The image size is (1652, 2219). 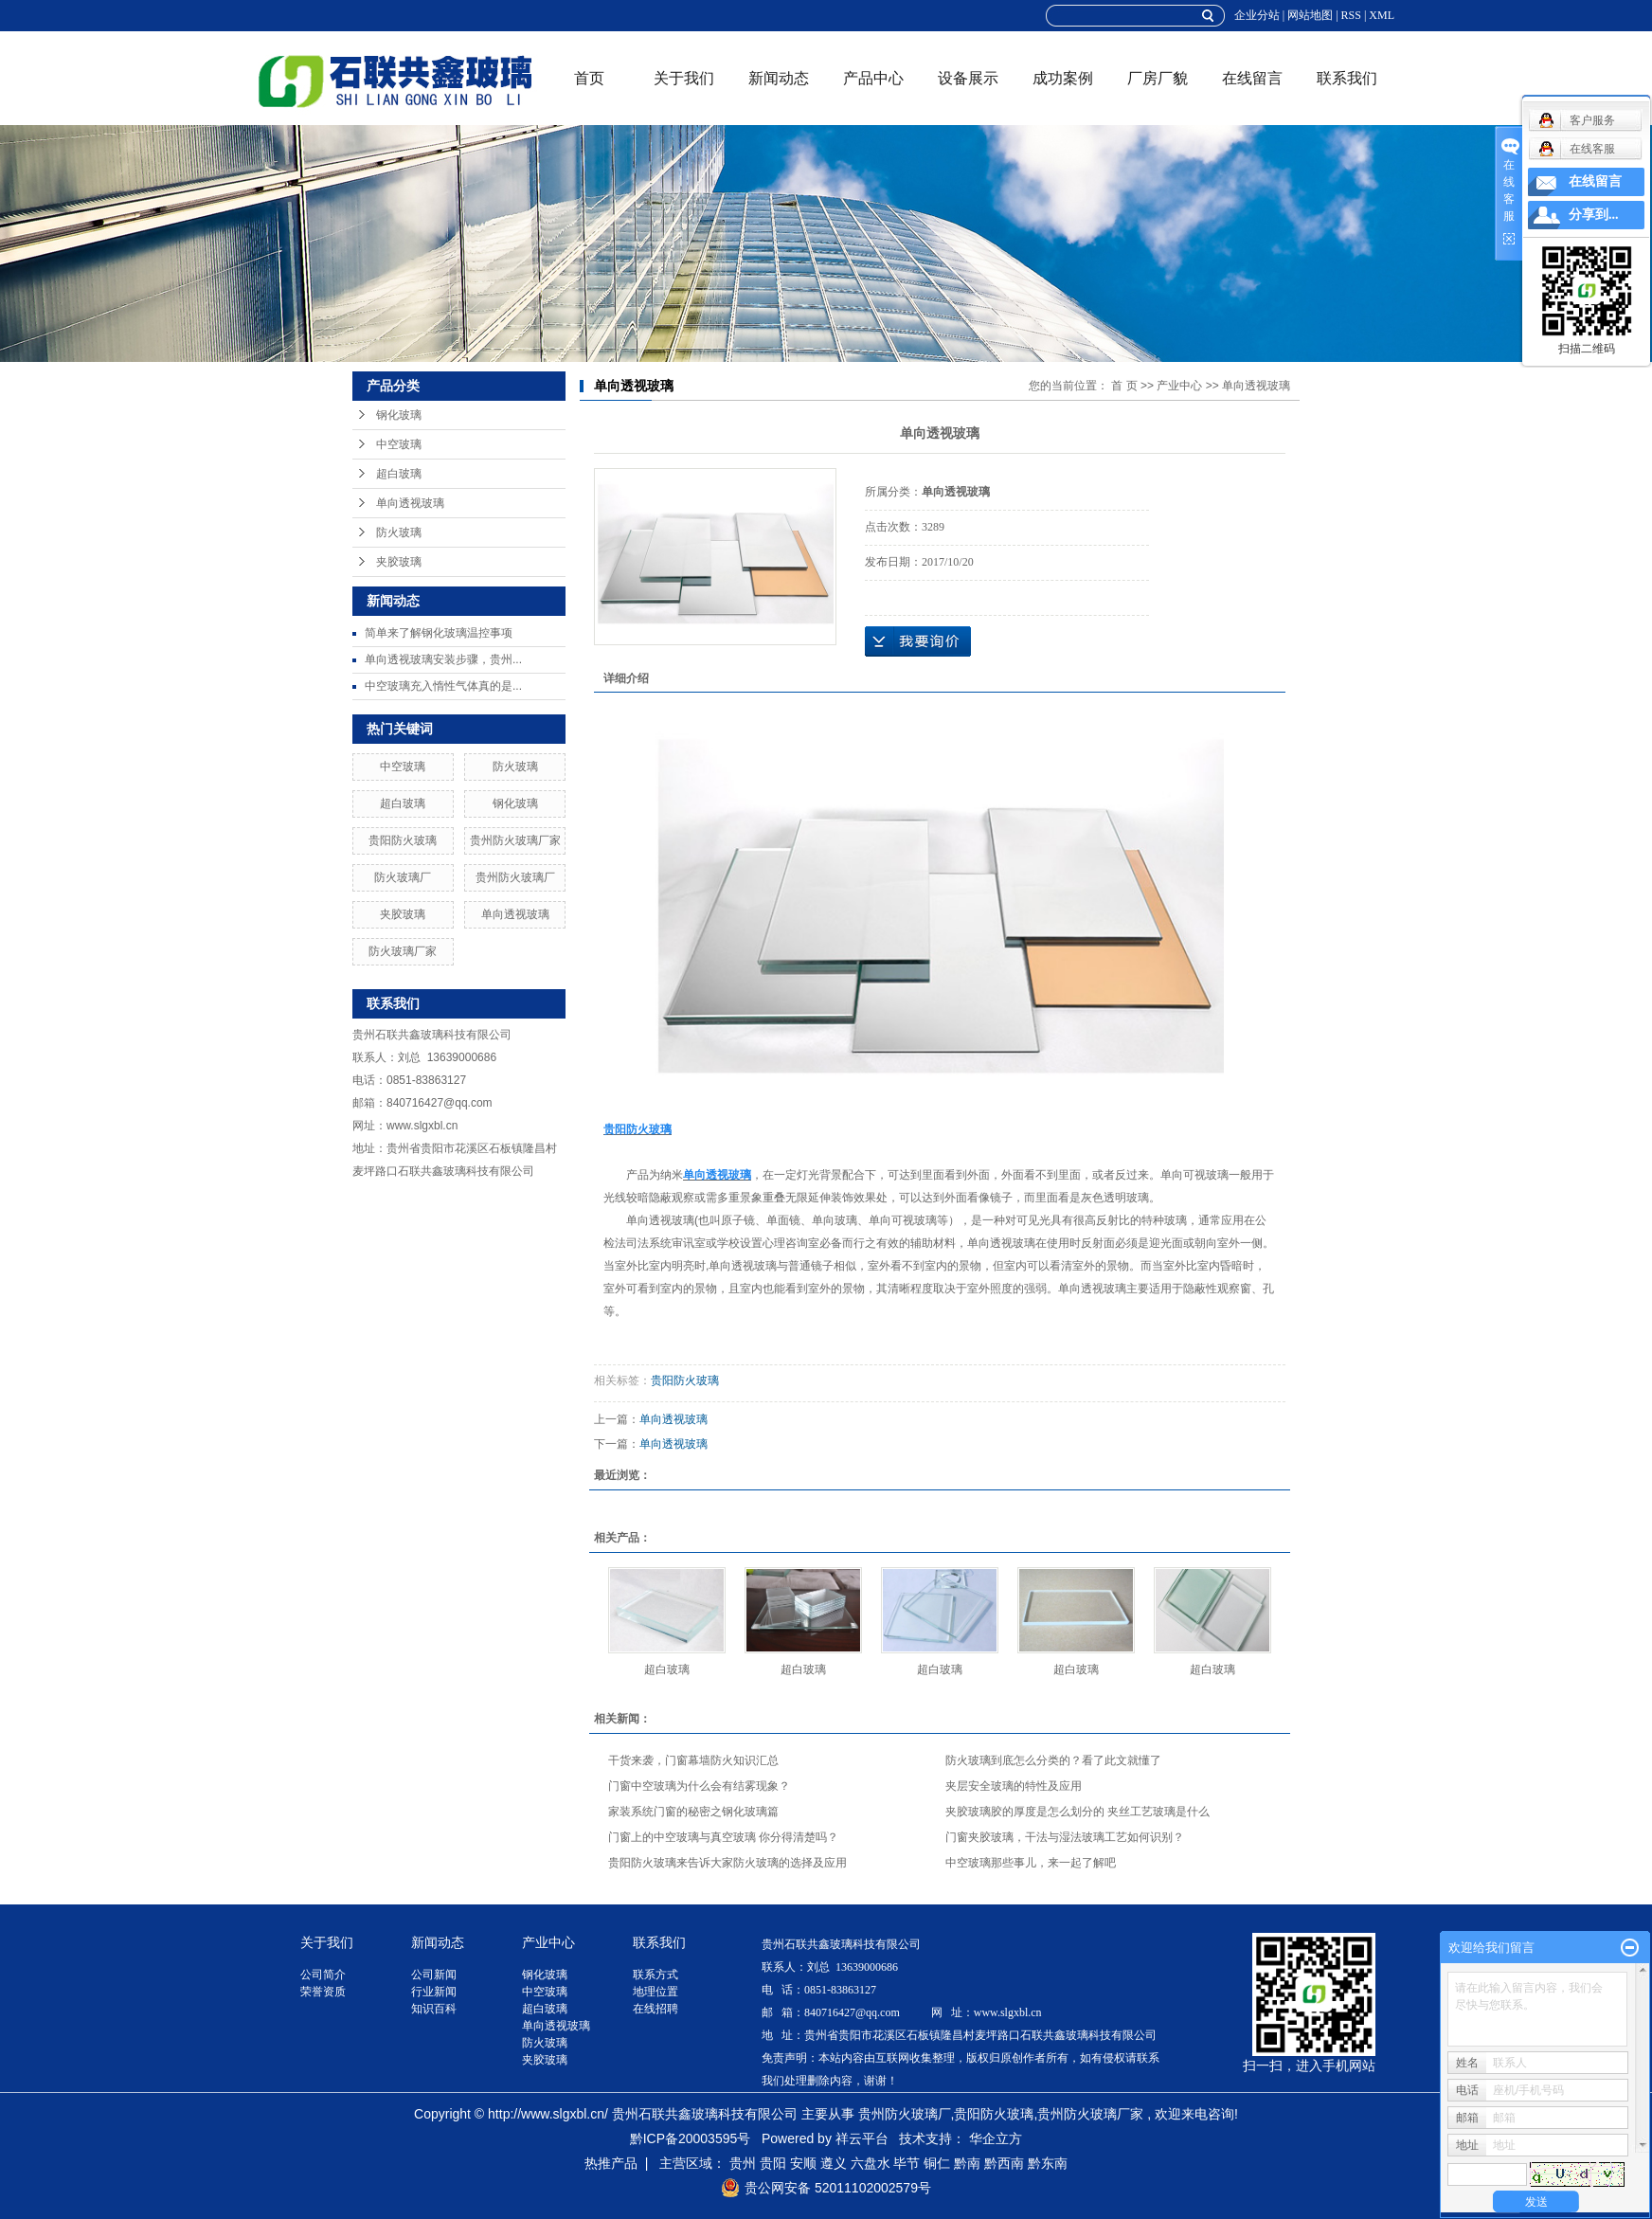 What do you see at coordinates (399, 415) in the screenshot?
I see `钢化玻璃` at bounding box center [399, 415].